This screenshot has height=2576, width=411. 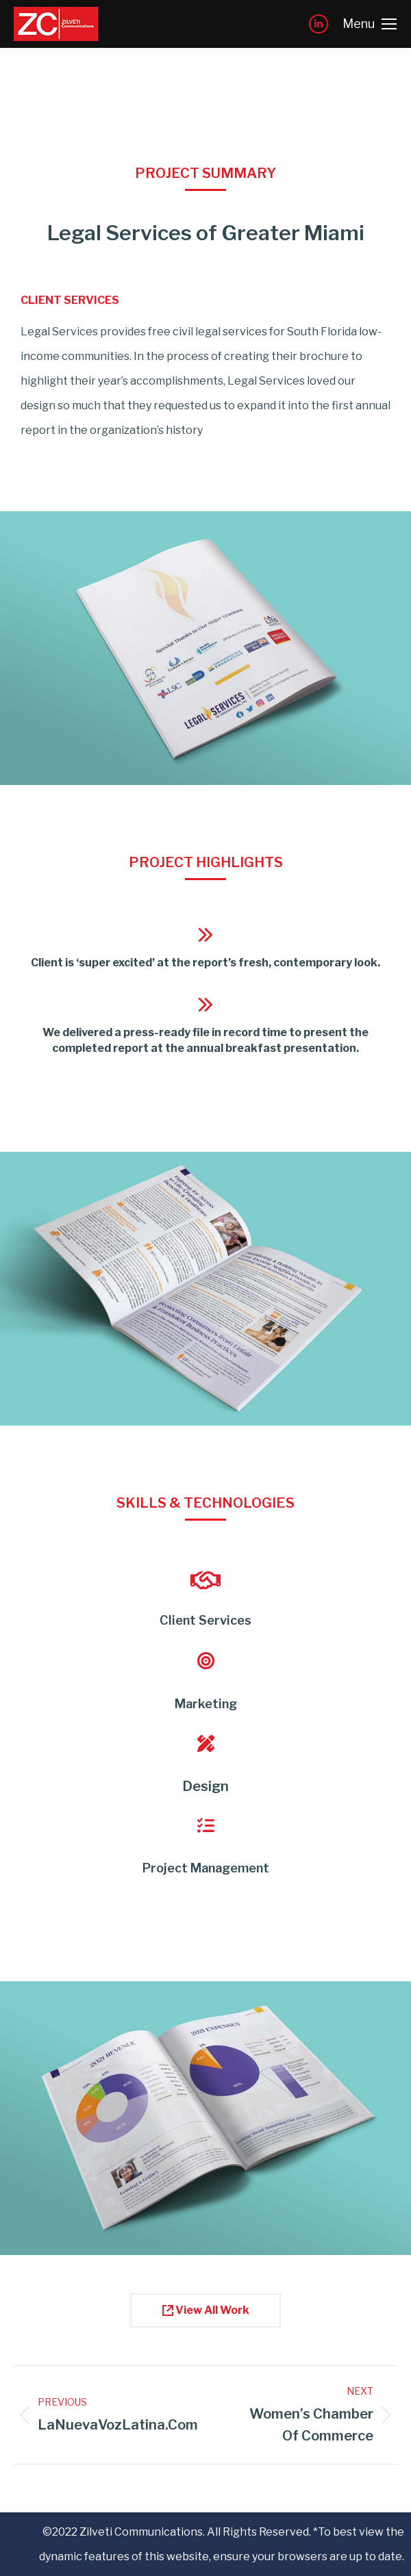 What do you see at coordinates (369, 24) in the screenshot?
I see `[Mobile menu icon]` at bounding box center [369, 24].